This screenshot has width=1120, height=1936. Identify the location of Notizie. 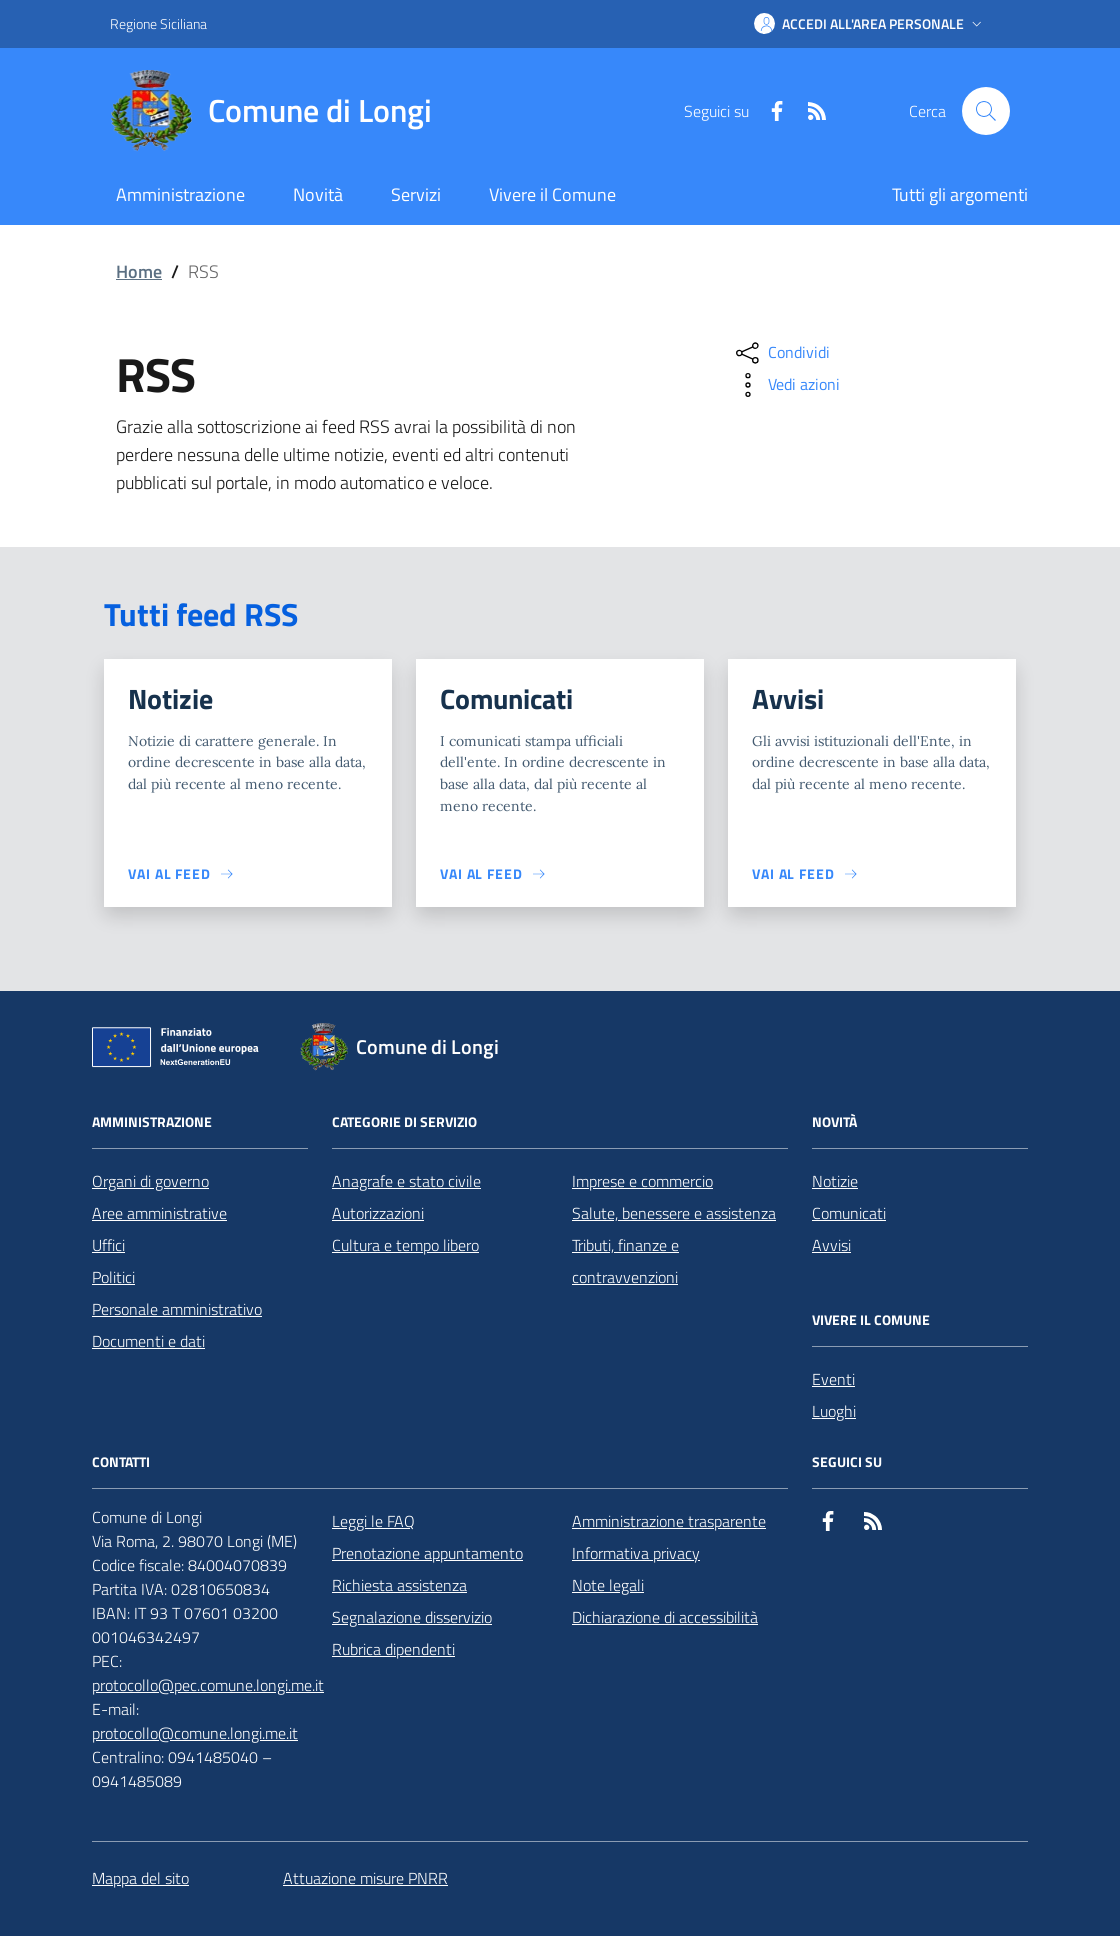
(835, 1181).